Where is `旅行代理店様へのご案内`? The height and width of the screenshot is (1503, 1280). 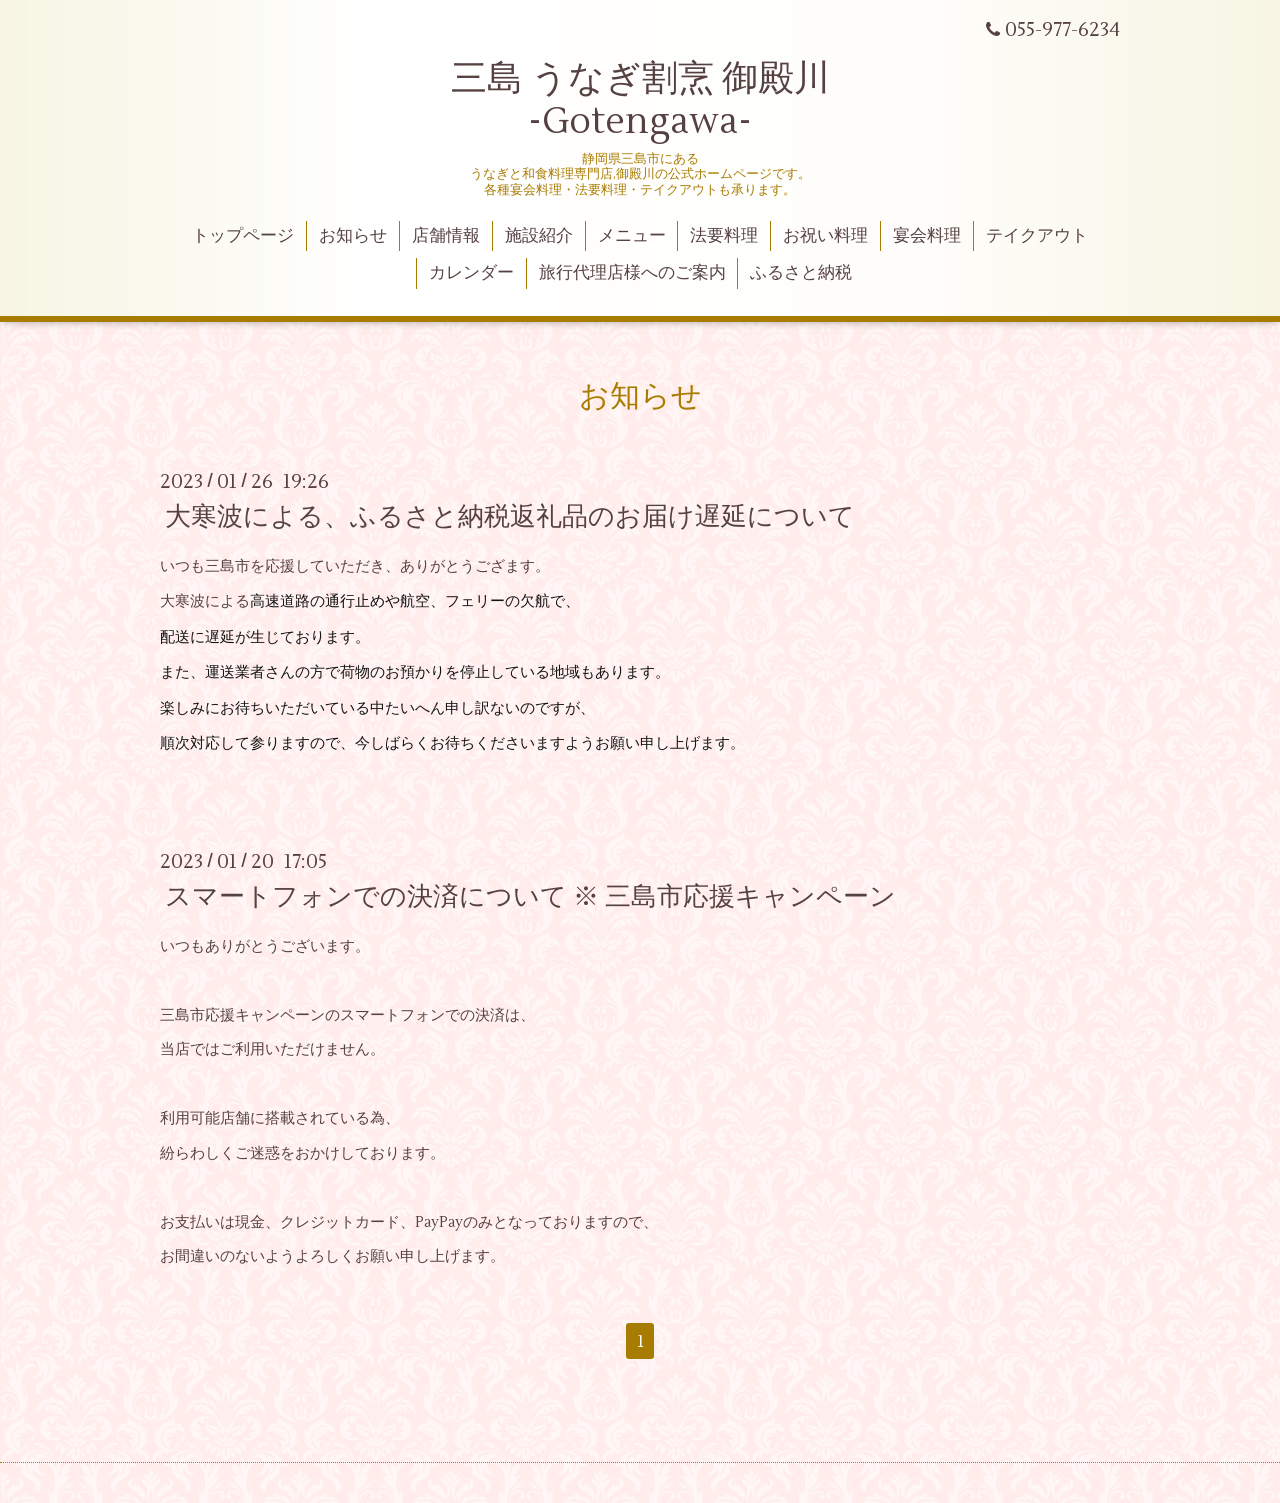
旅行代理店様へのご案内 is located at coordinates (632, 273).